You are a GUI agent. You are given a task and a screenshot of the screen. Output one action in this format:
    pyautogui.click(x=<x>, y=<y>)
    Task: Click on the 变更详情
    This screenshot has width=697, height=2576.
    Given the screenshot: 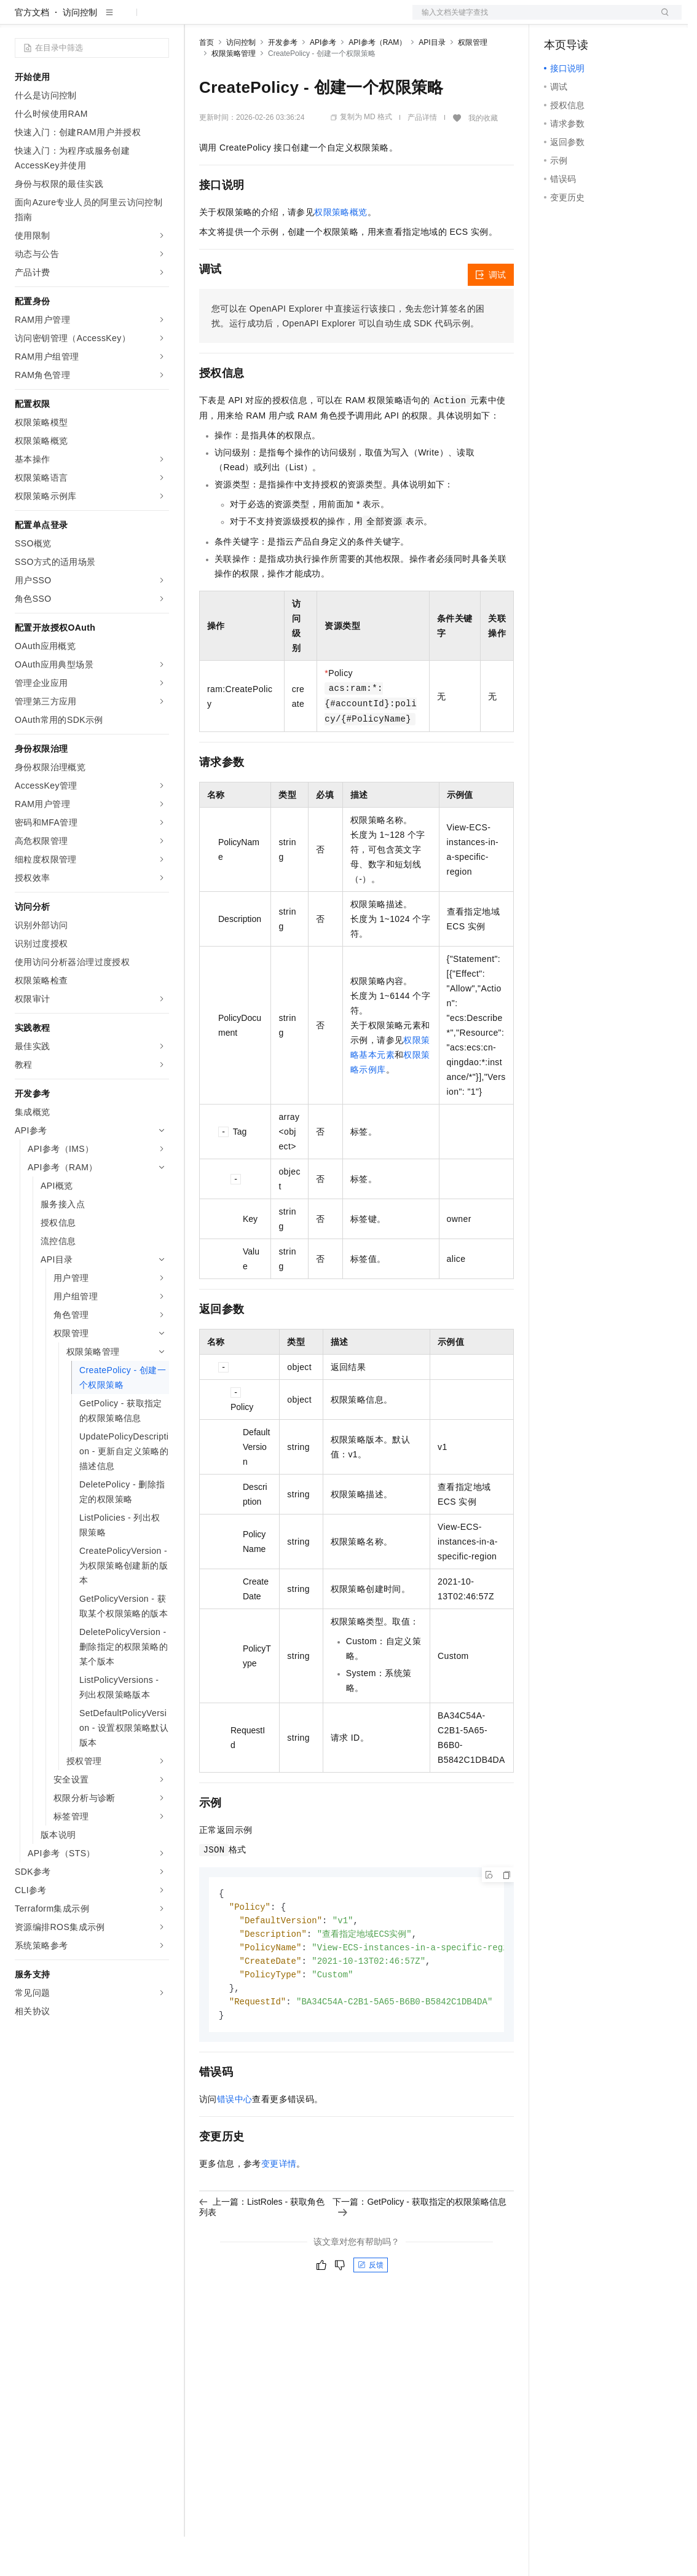 What is the action you would take?
    pyautogui.click(x=279, y=2209)
    